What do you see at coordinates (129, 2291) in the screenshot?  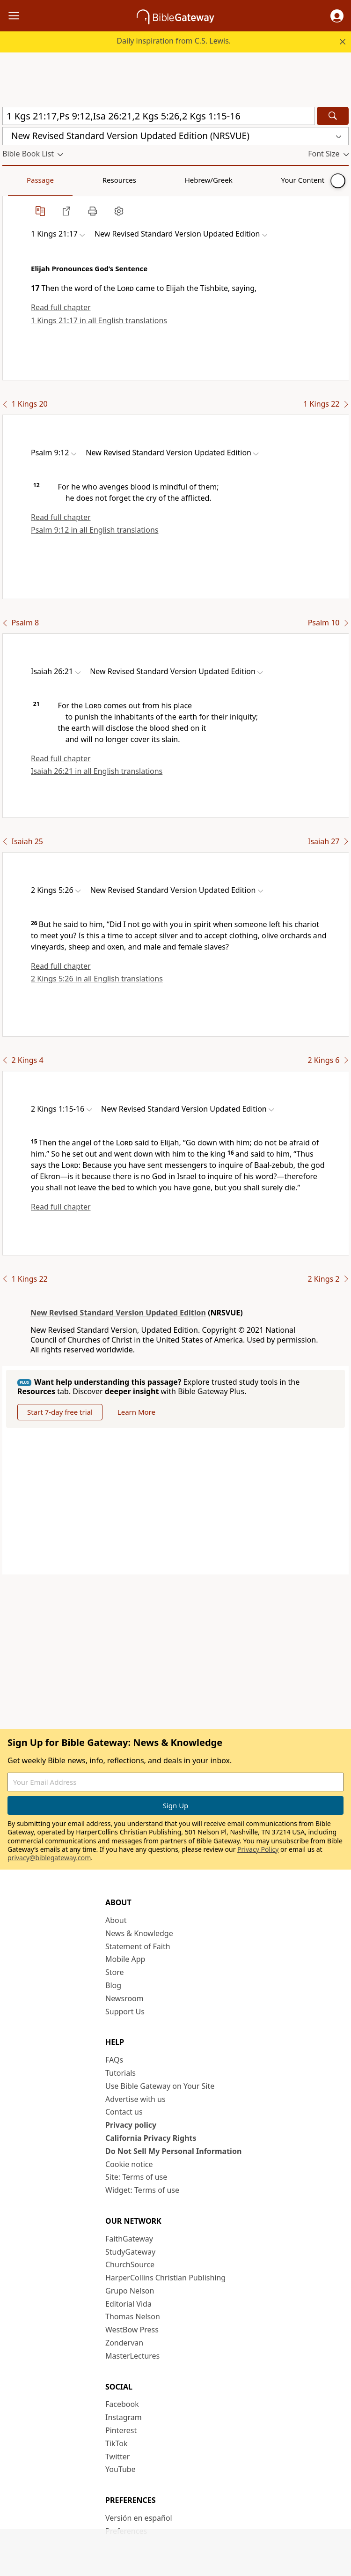 I see `Grupo Nelson [Grupo Nelson (opens in new window)]` at bounding box center [129, 2291].